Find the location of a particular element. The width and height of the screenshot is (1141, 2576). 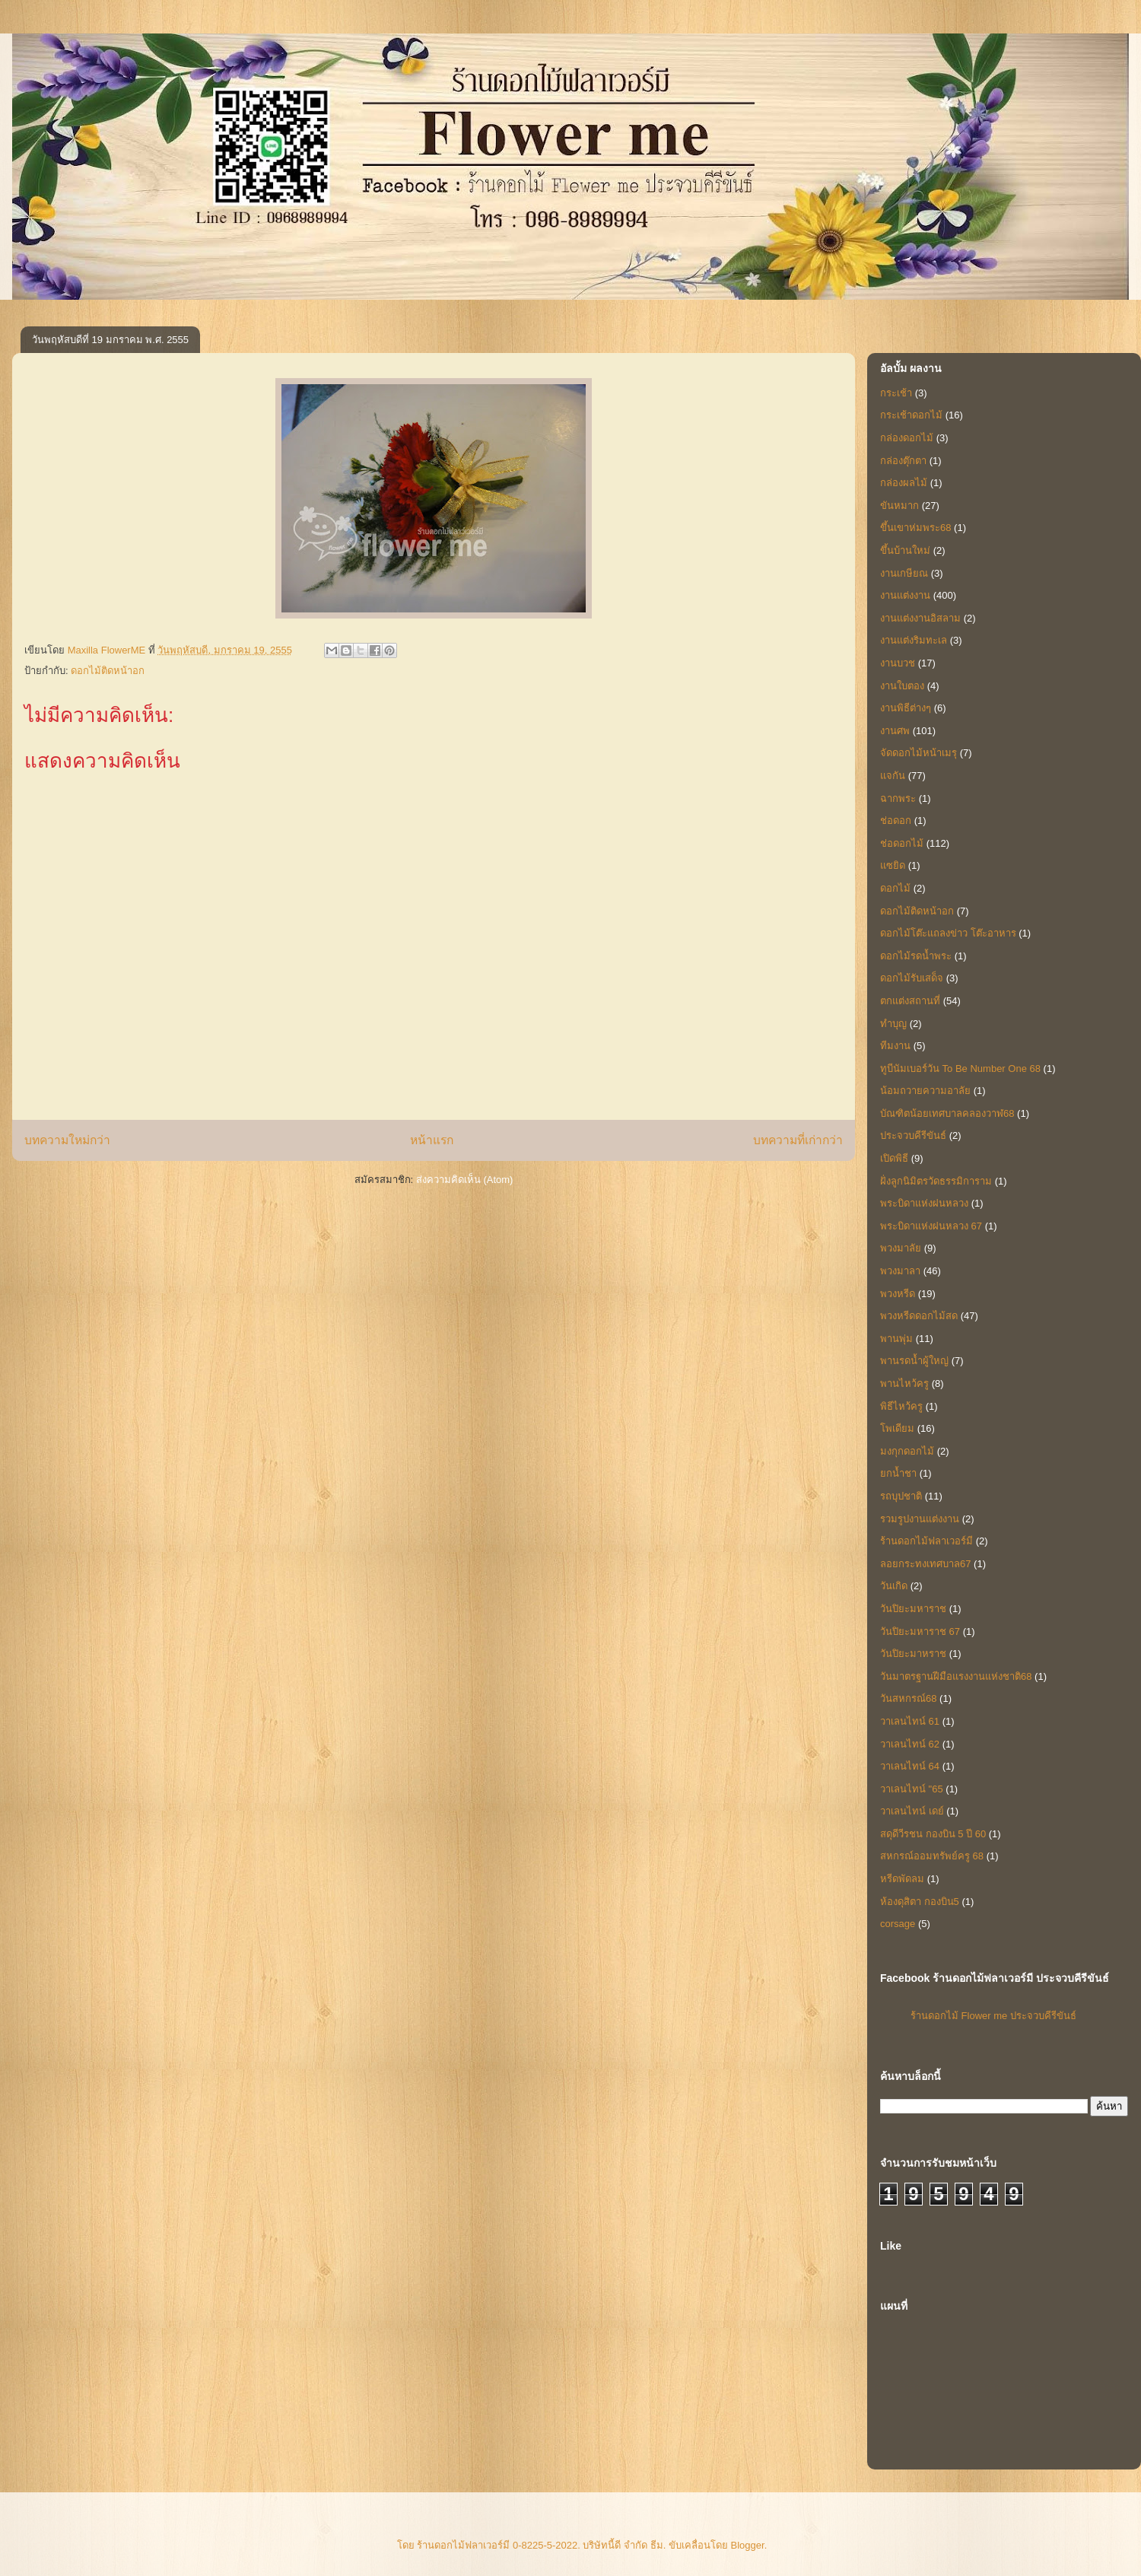

งานแต่งริมทะเล is located at coordinates (913, 640).